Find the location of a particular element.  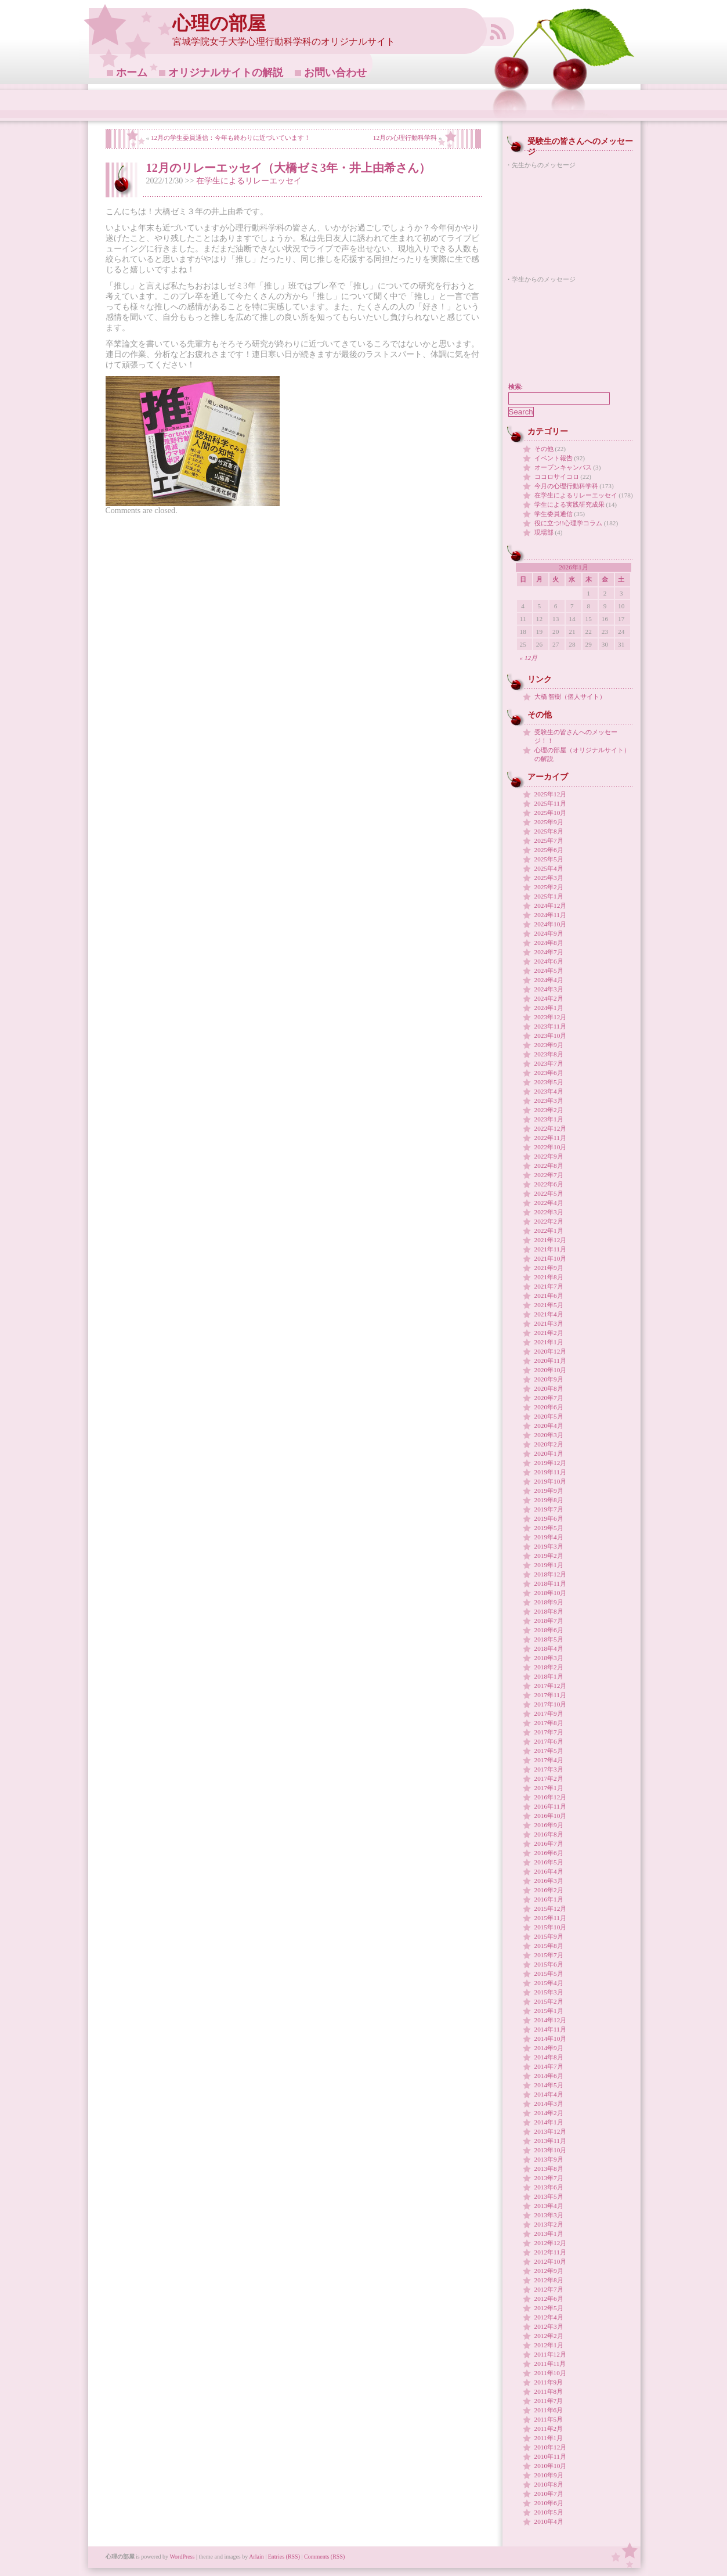

2015年7月 is located at coordinates (548, 1954).